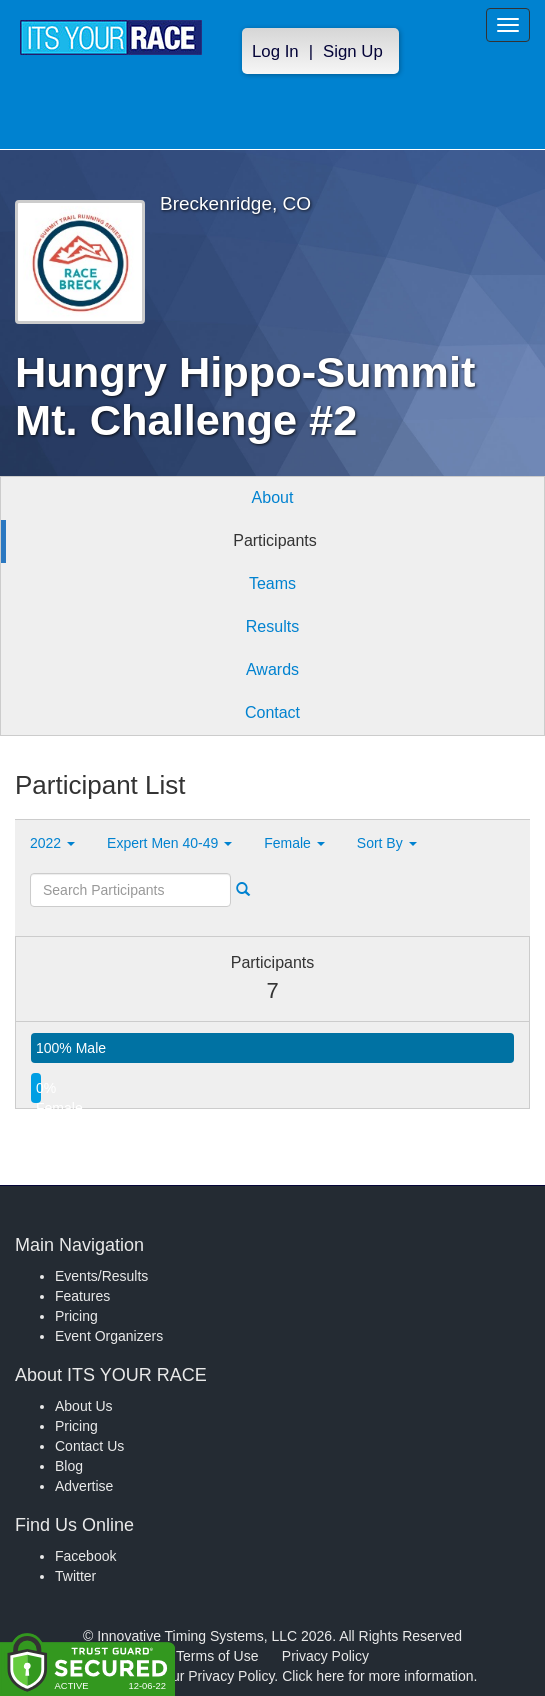 This screenshot has width=545, height=1696. Describe the element at coordinates (169, 843) in the screenshot. I see `Expert Men 40-49 [button]` at that location.